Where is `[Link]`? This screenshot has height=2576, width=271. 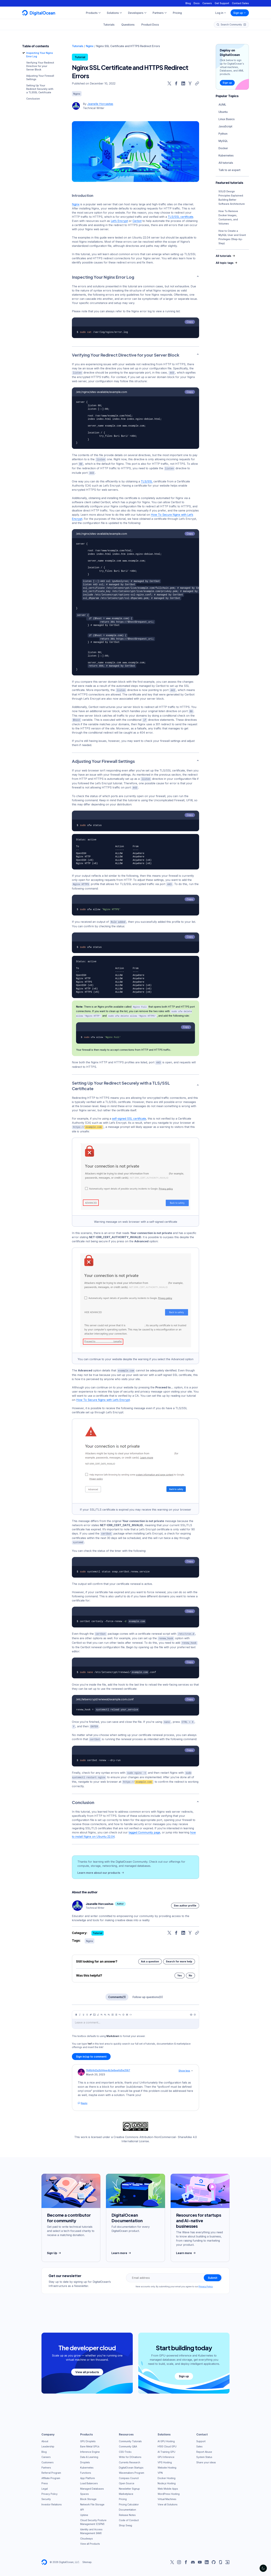
[Link] is located at coordinates (90, 2009).